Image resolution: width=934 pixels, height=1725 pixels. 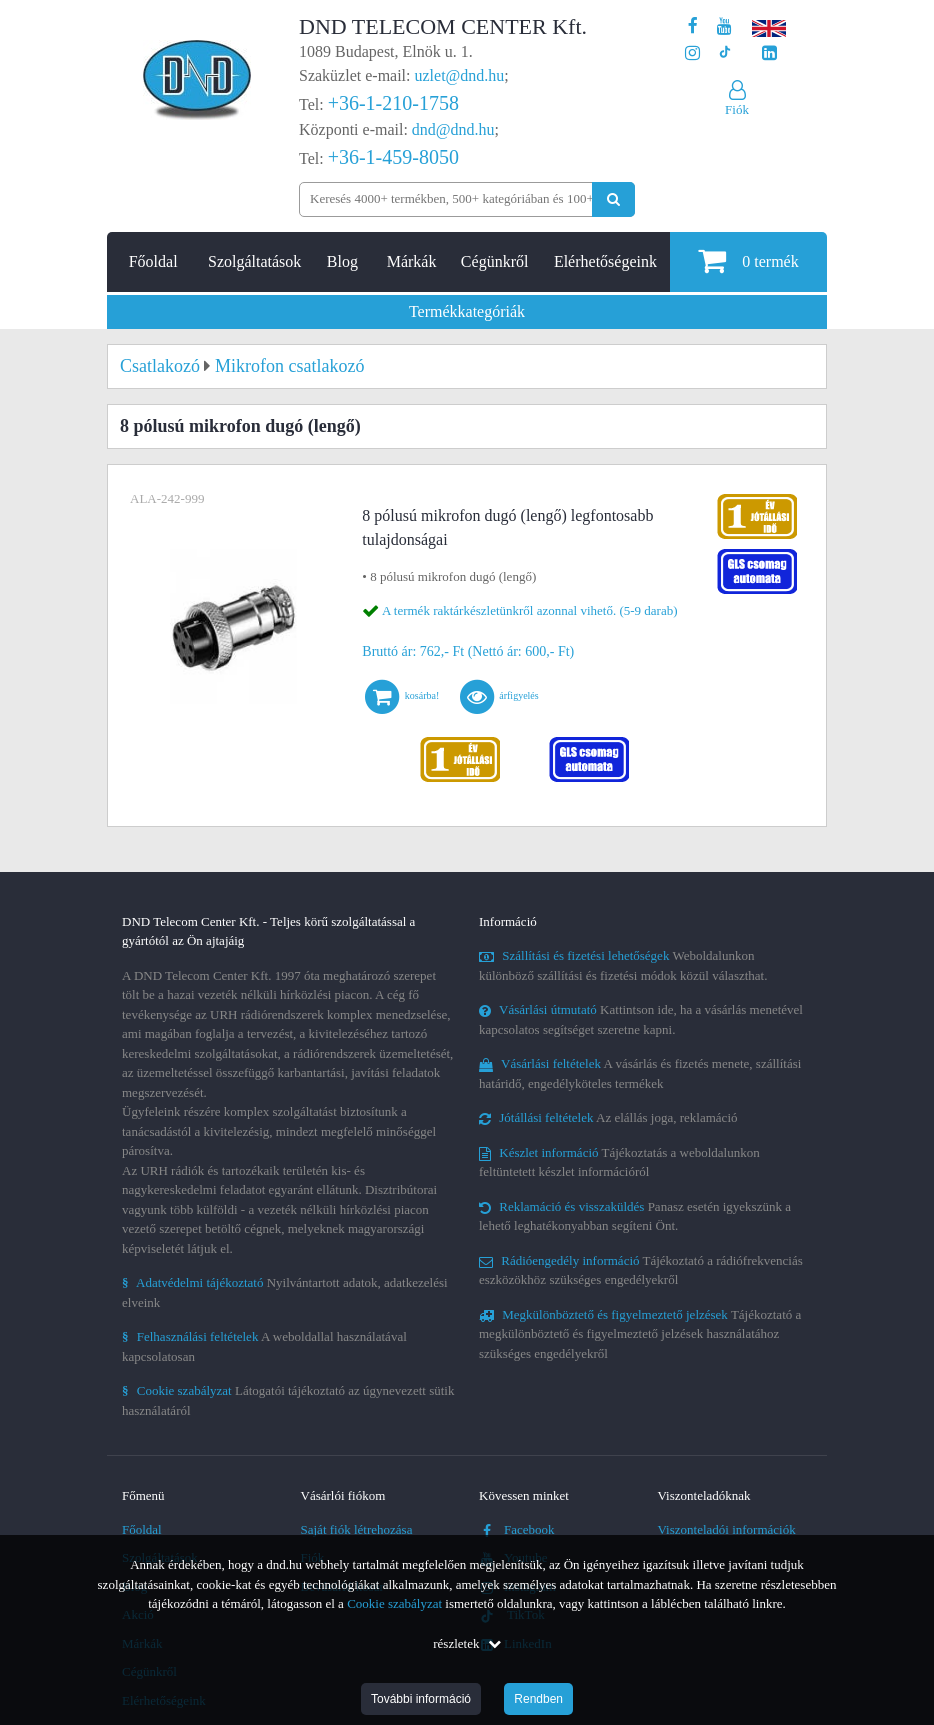 What do you see at coordinates (495, 261) in the screenshot?
I see `Cégünkről` at bounding box center [495, 261].